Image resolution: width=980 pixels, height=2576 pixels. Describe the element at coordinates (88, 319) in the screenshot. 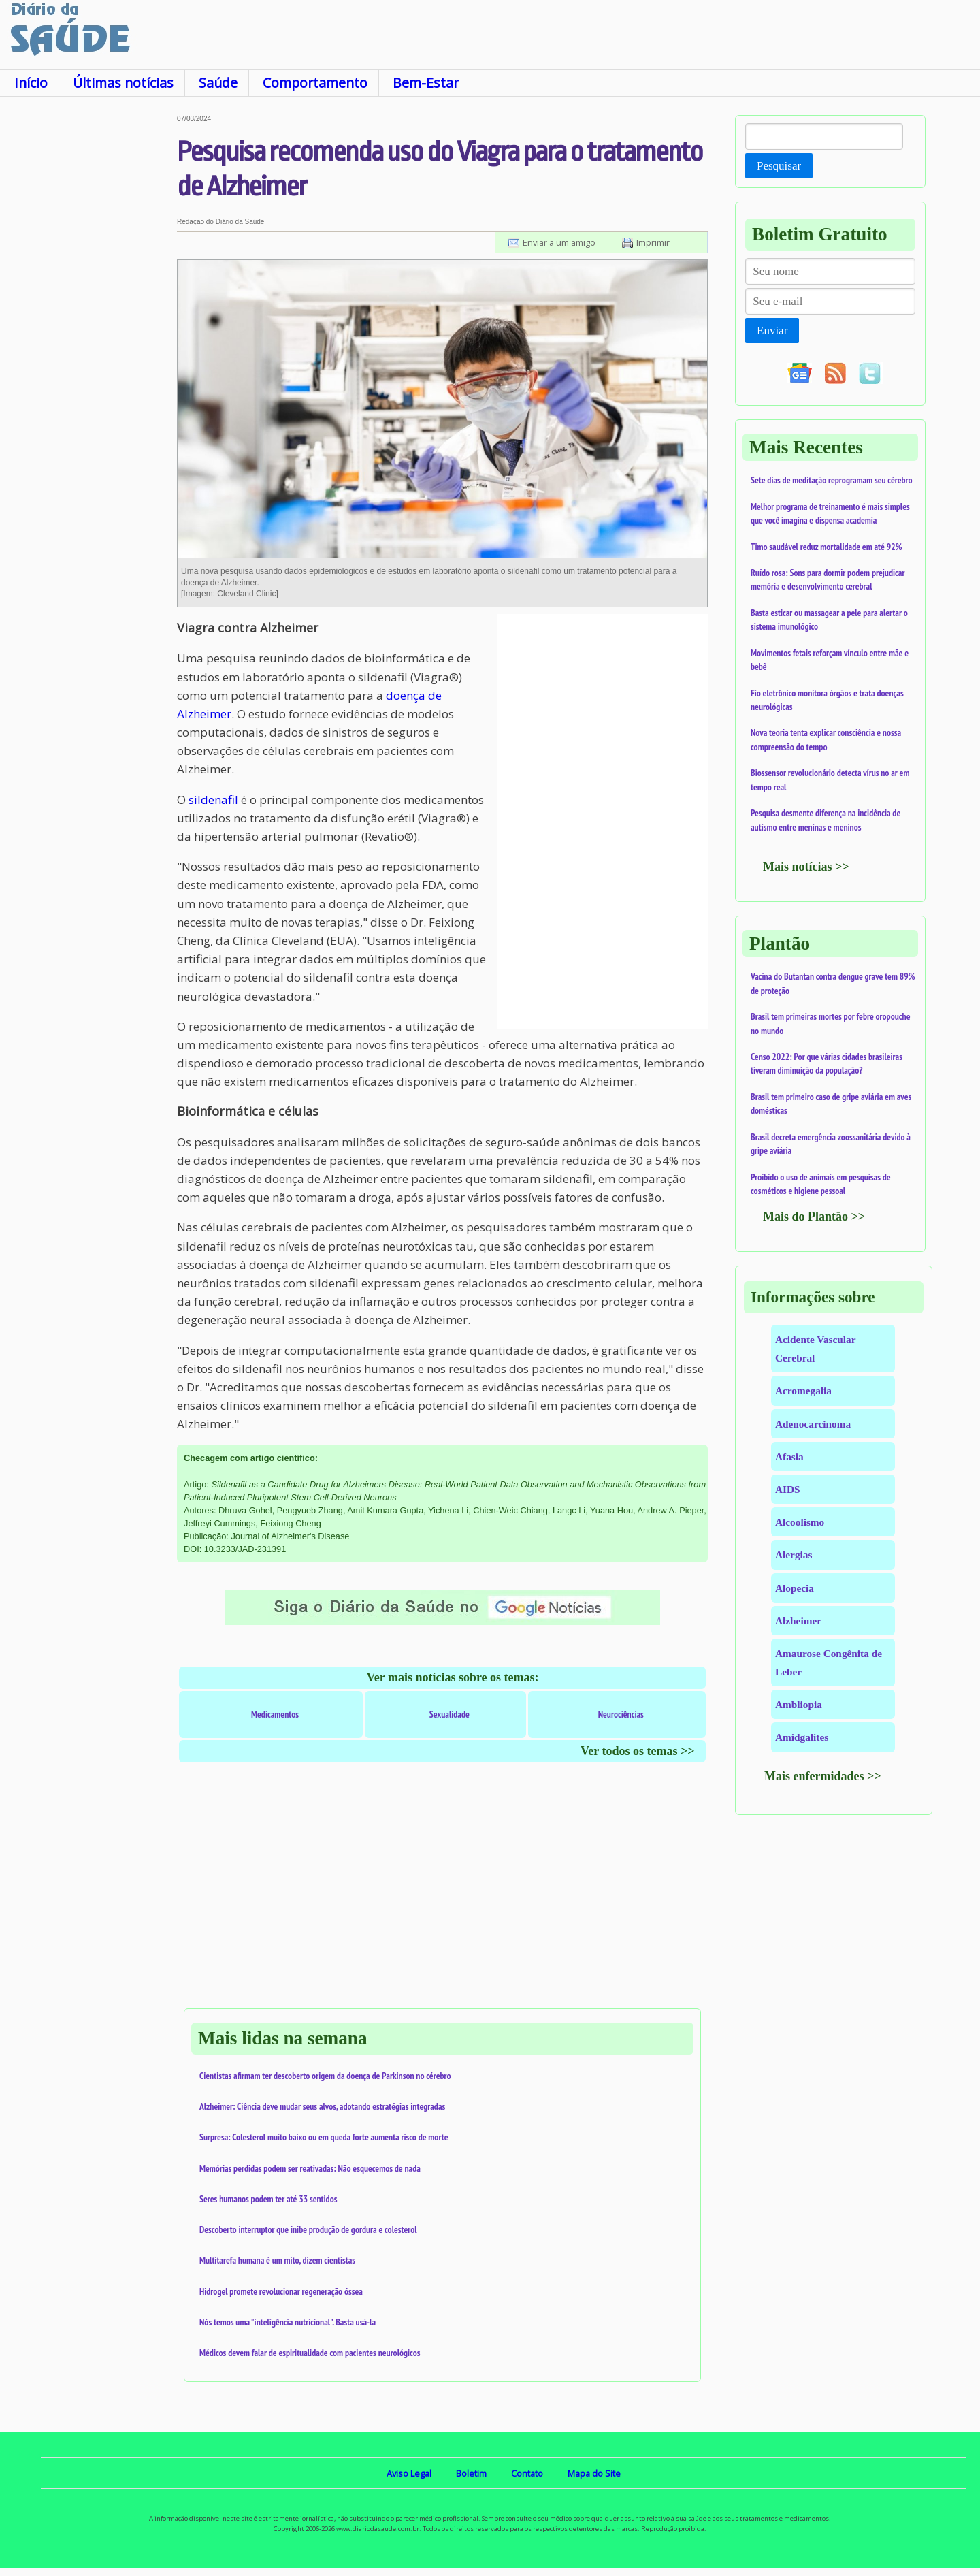

I see `[Advertisement]` at that location.